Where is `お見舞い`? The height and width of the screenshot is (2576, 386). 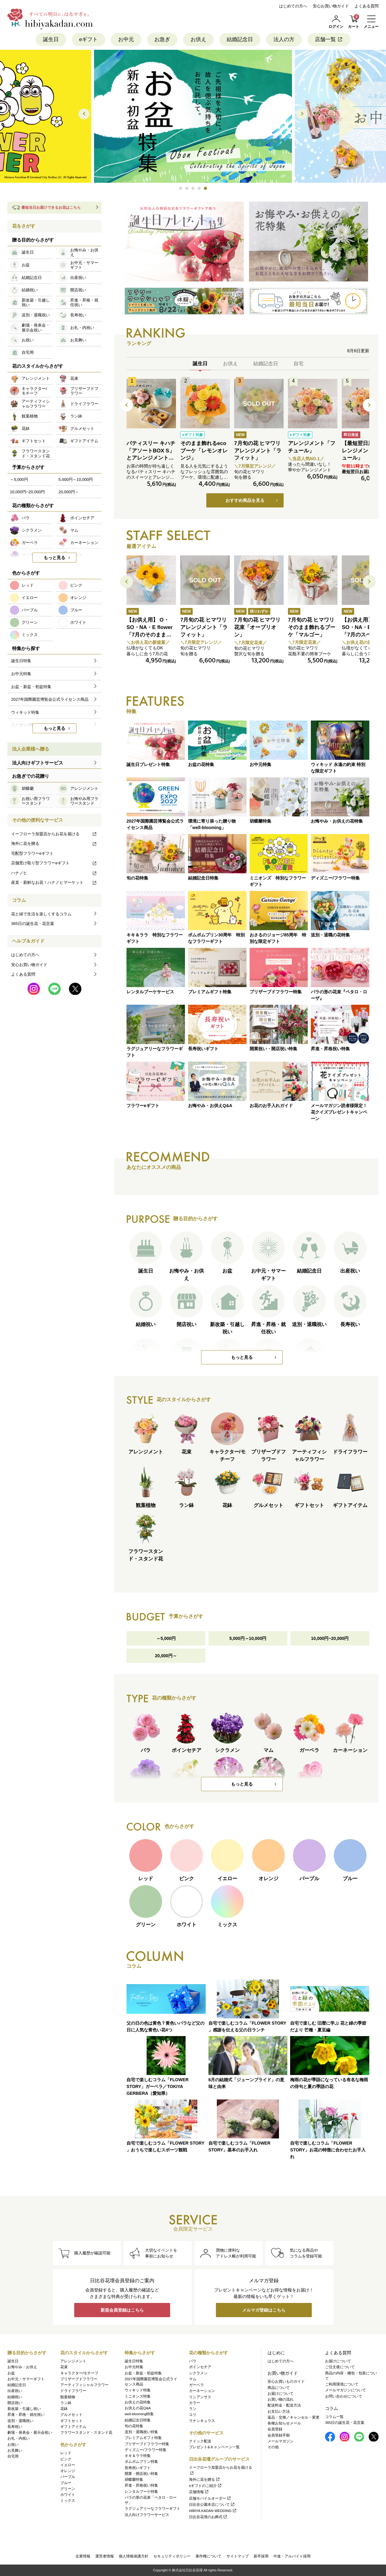
お見舞い is located at coordinates (14, 2450).